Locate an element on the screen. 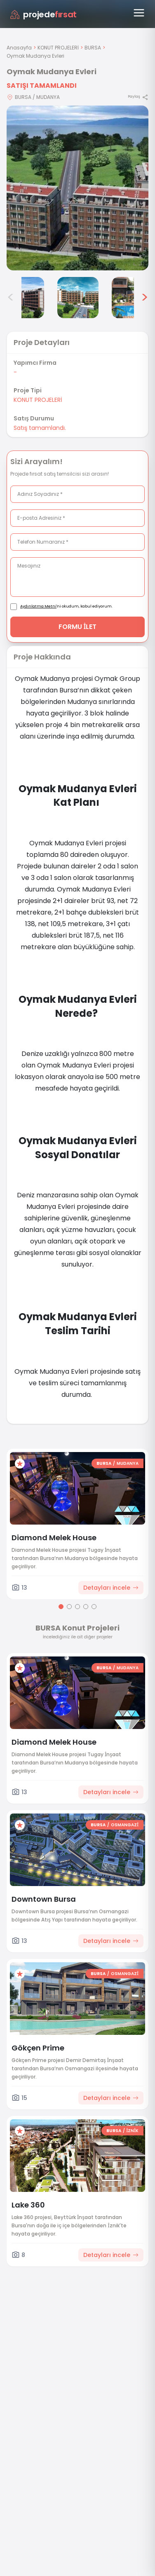  [Go to page 4] is located at coordinates (85, 1606).